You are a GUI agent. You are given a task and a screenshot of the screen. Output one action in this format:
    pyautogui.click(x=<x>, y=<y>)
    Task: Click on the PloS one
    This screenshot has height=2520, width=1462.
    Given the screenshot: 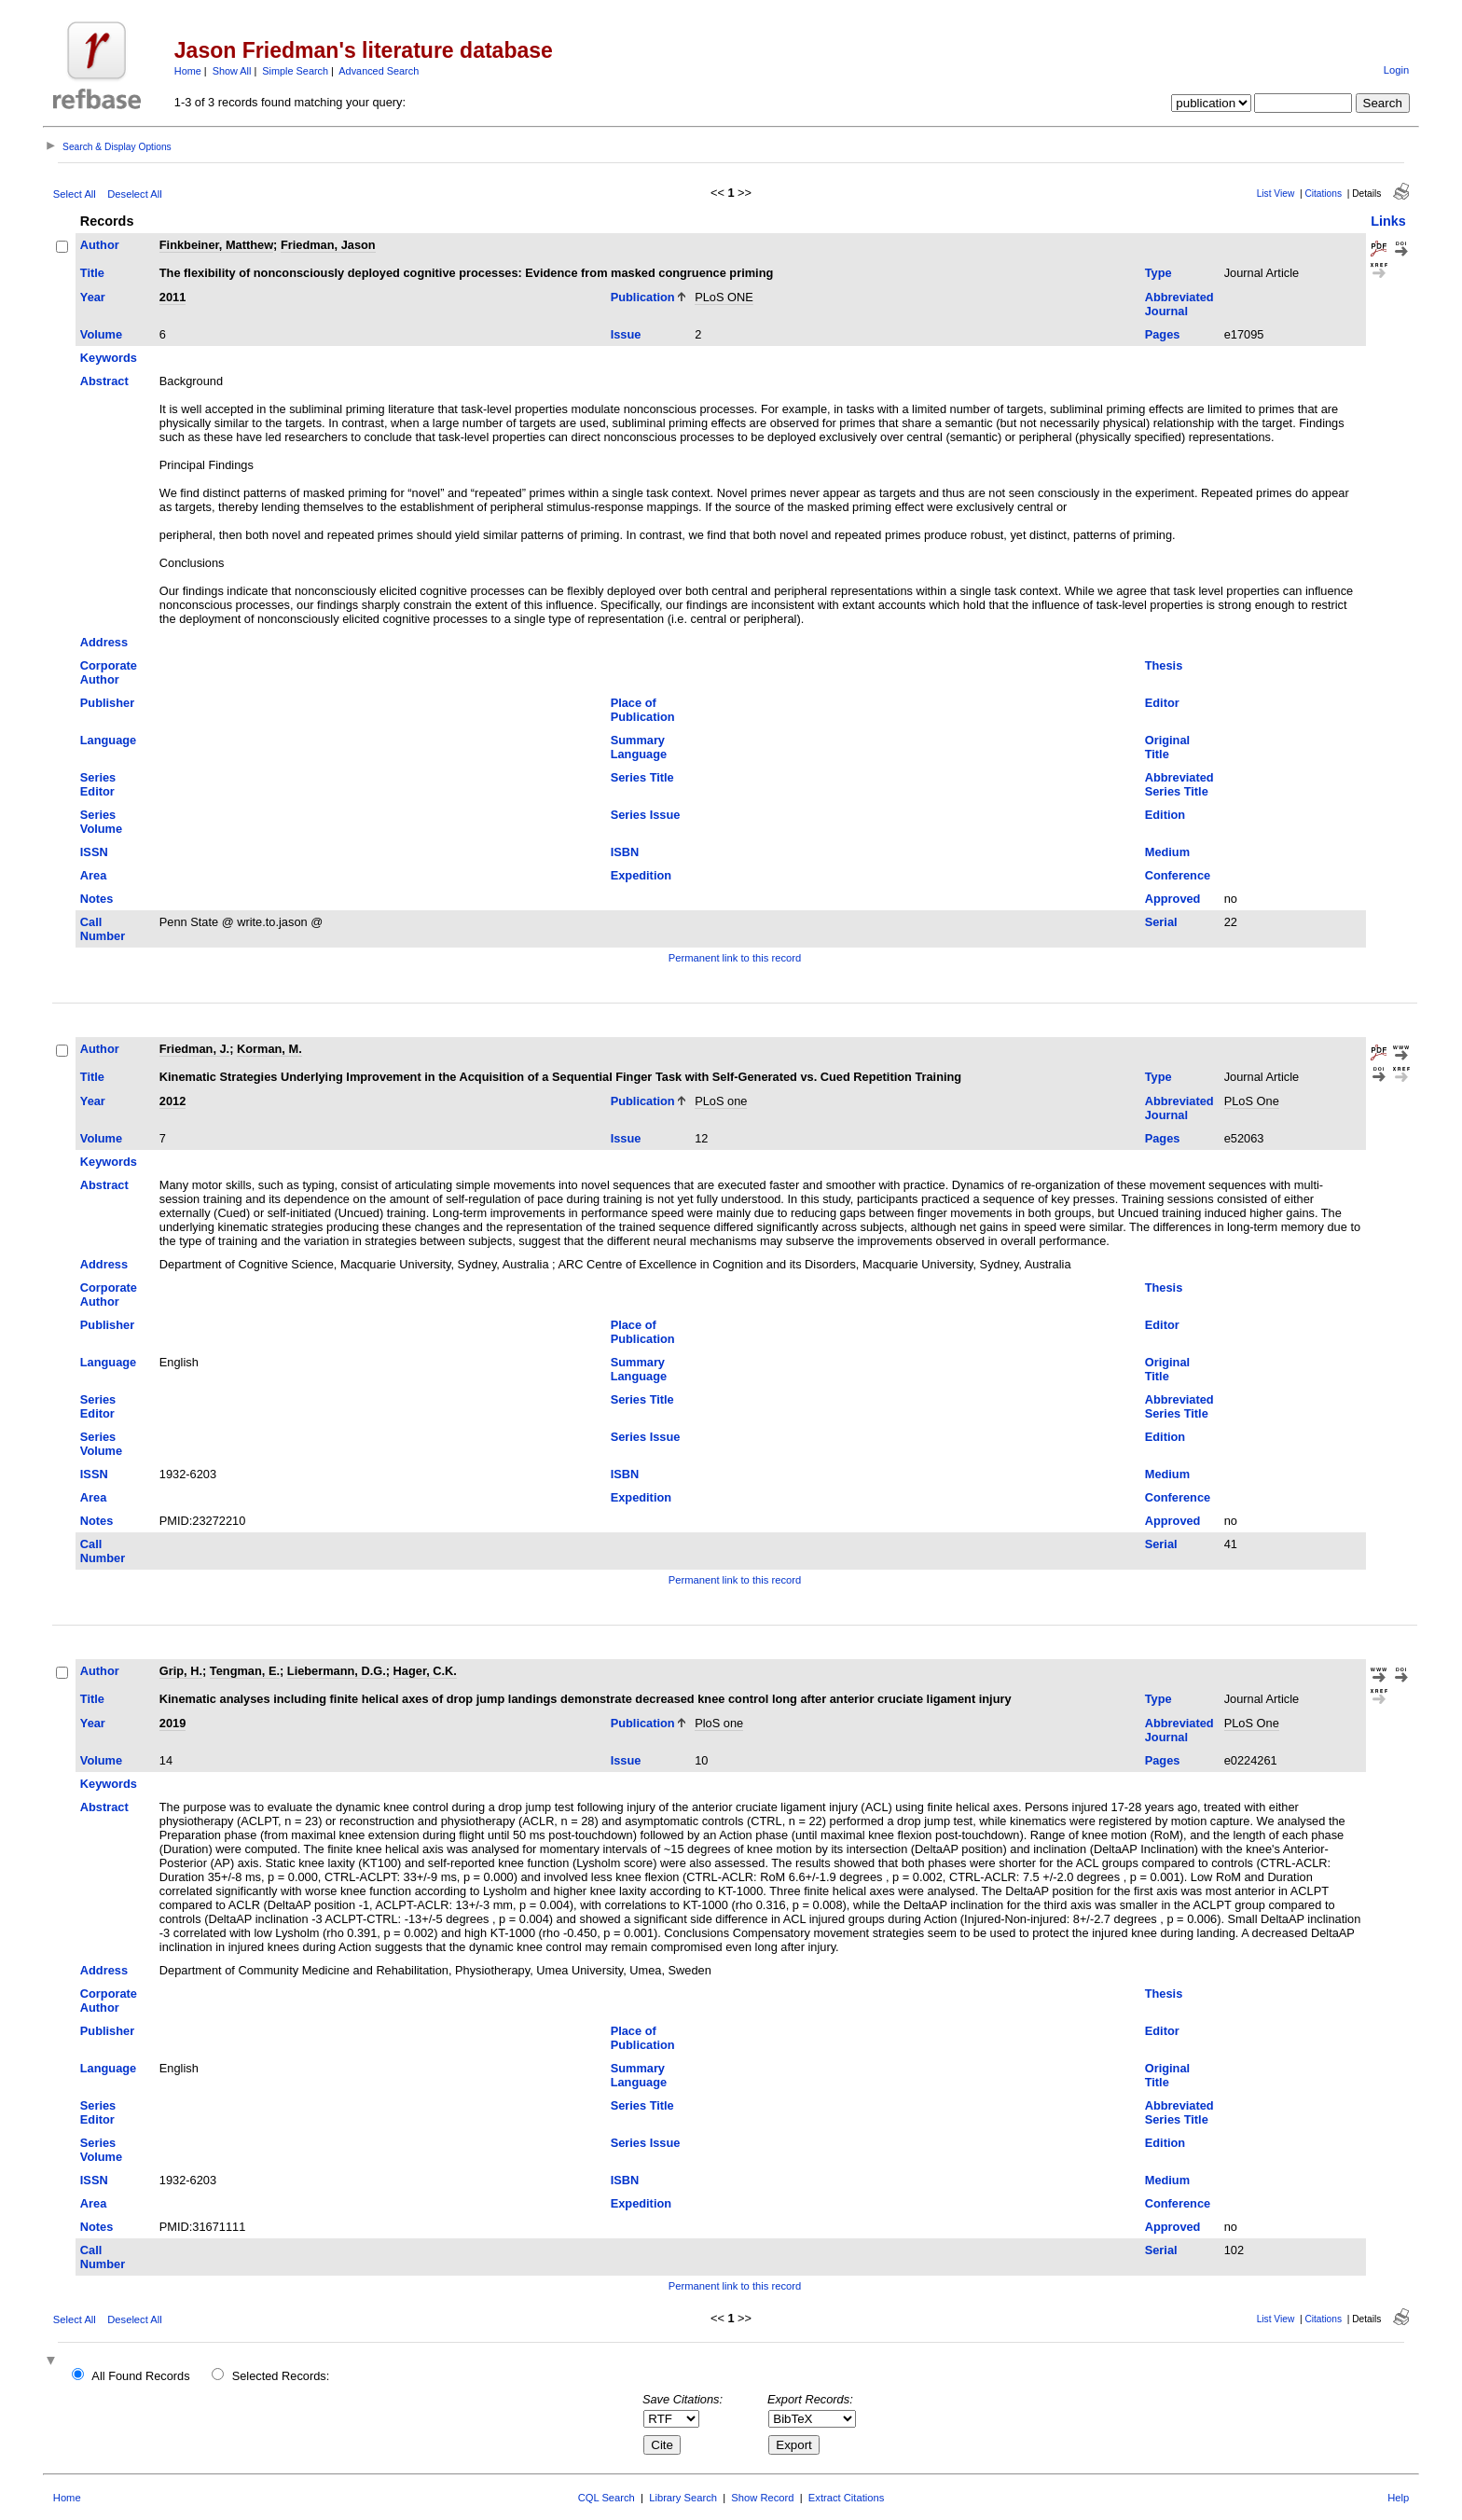 What is the action you would take?
    pyautogui.click(x=719, y=1723)
    